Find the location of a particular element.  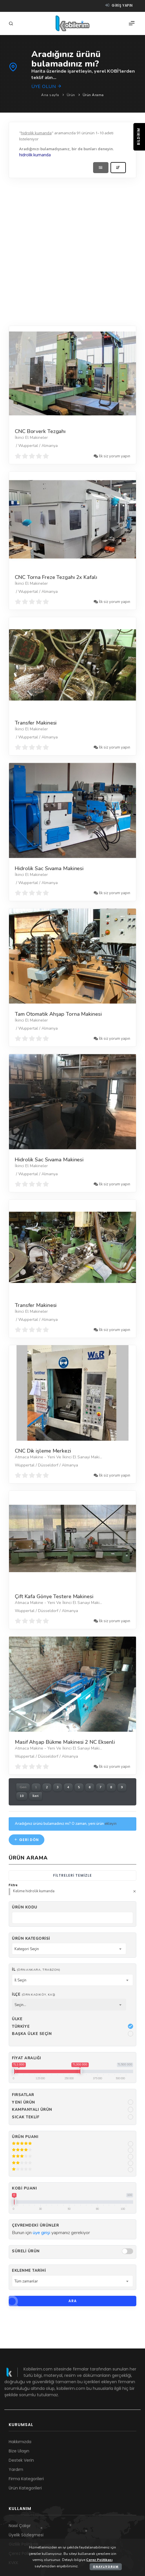

Süreli Ürün is located at coordinates (26, 2251).